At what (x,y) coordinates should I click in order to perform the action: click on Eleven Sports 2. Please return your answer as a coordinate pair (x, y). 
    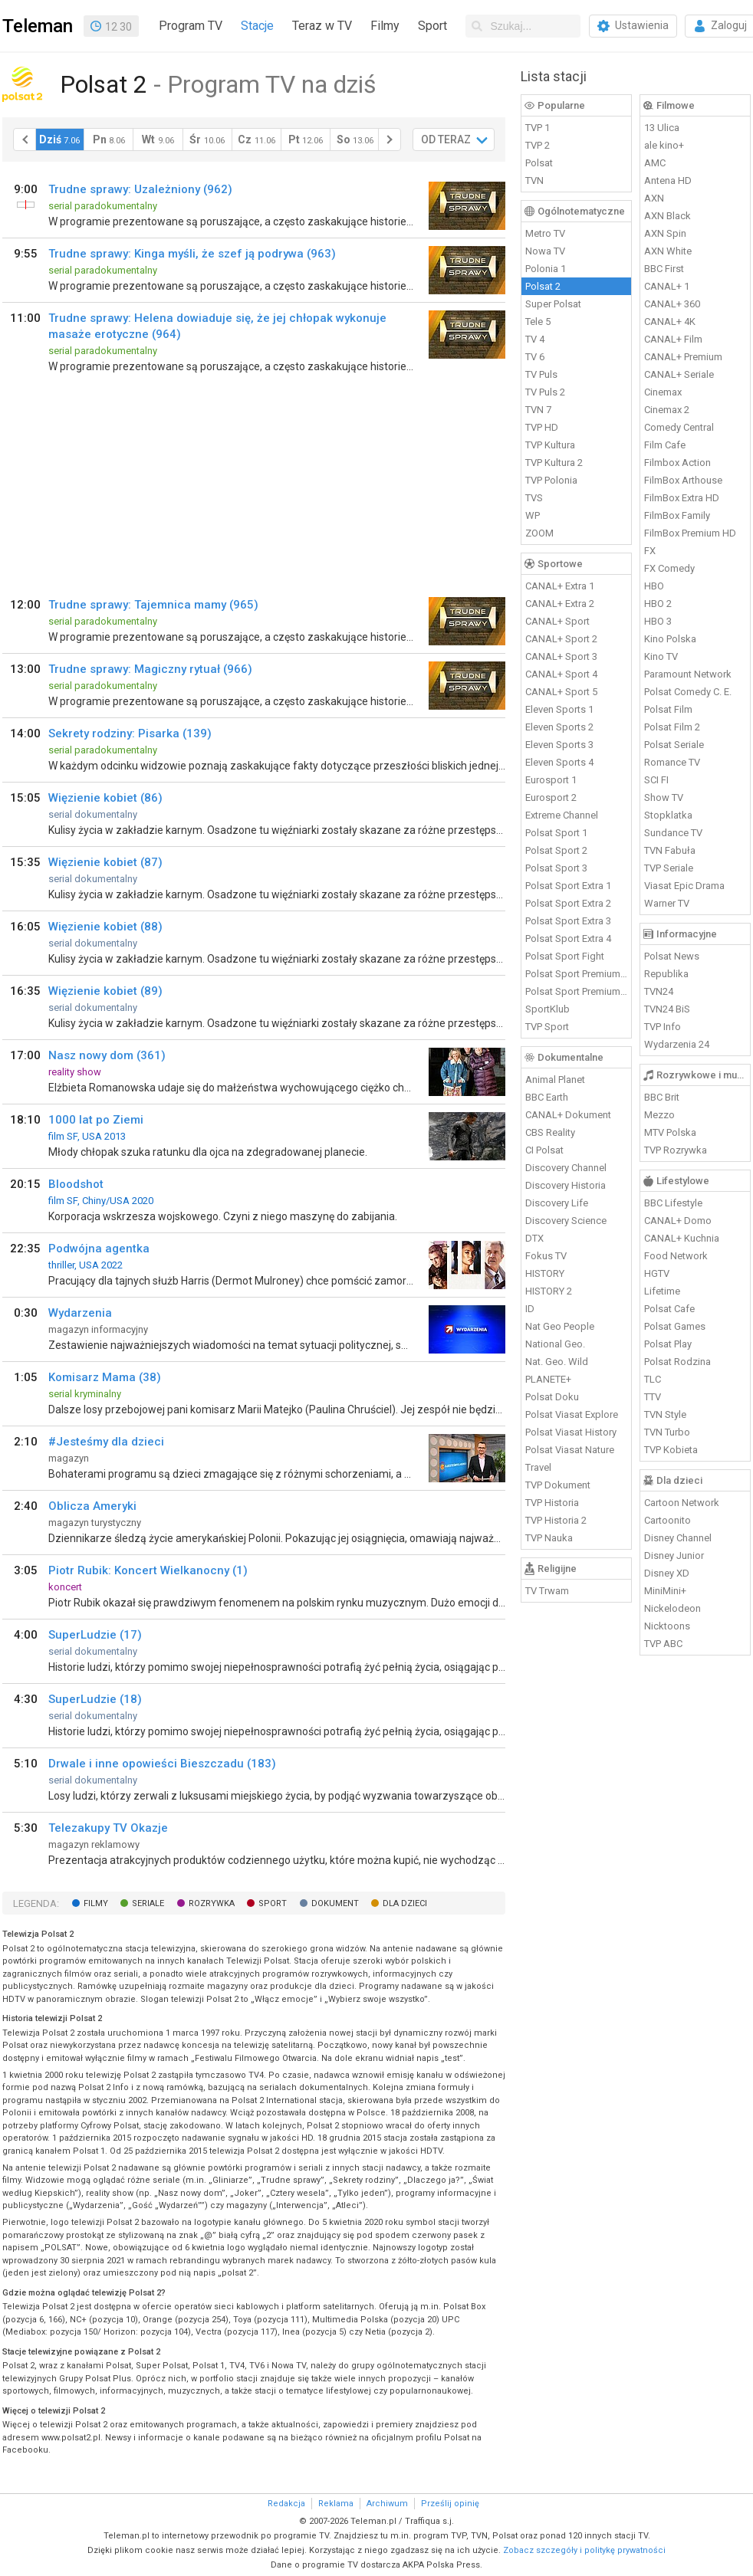
    Looking at the image, I should click on (559, 727).